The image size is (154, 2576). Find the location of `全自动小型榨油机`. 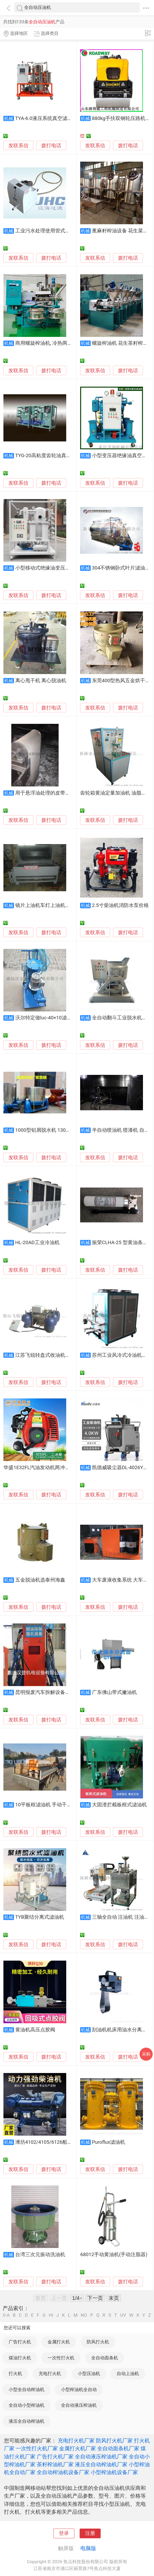

全自动小型榨油机 is located at coordinates (26, 2405).